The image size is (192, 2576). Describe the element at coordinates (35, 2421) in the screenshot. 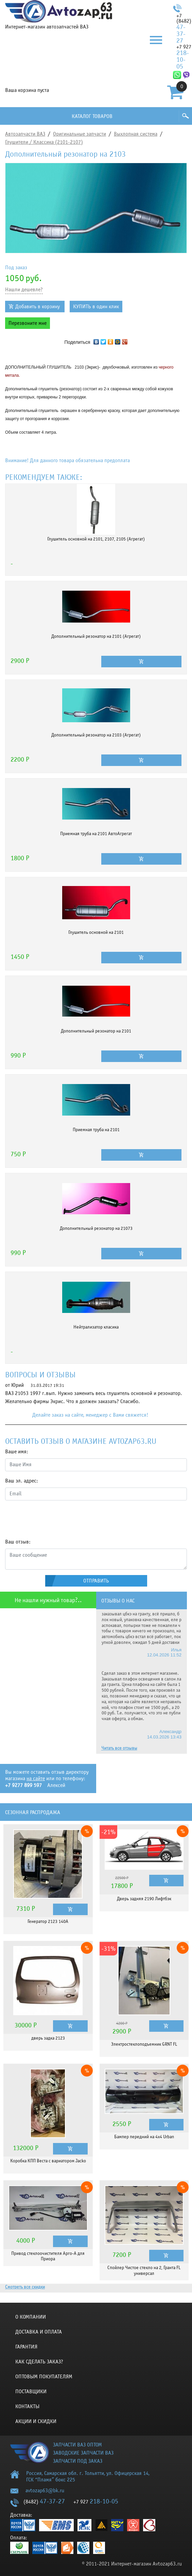

I see `Акции и скидки` at that location.